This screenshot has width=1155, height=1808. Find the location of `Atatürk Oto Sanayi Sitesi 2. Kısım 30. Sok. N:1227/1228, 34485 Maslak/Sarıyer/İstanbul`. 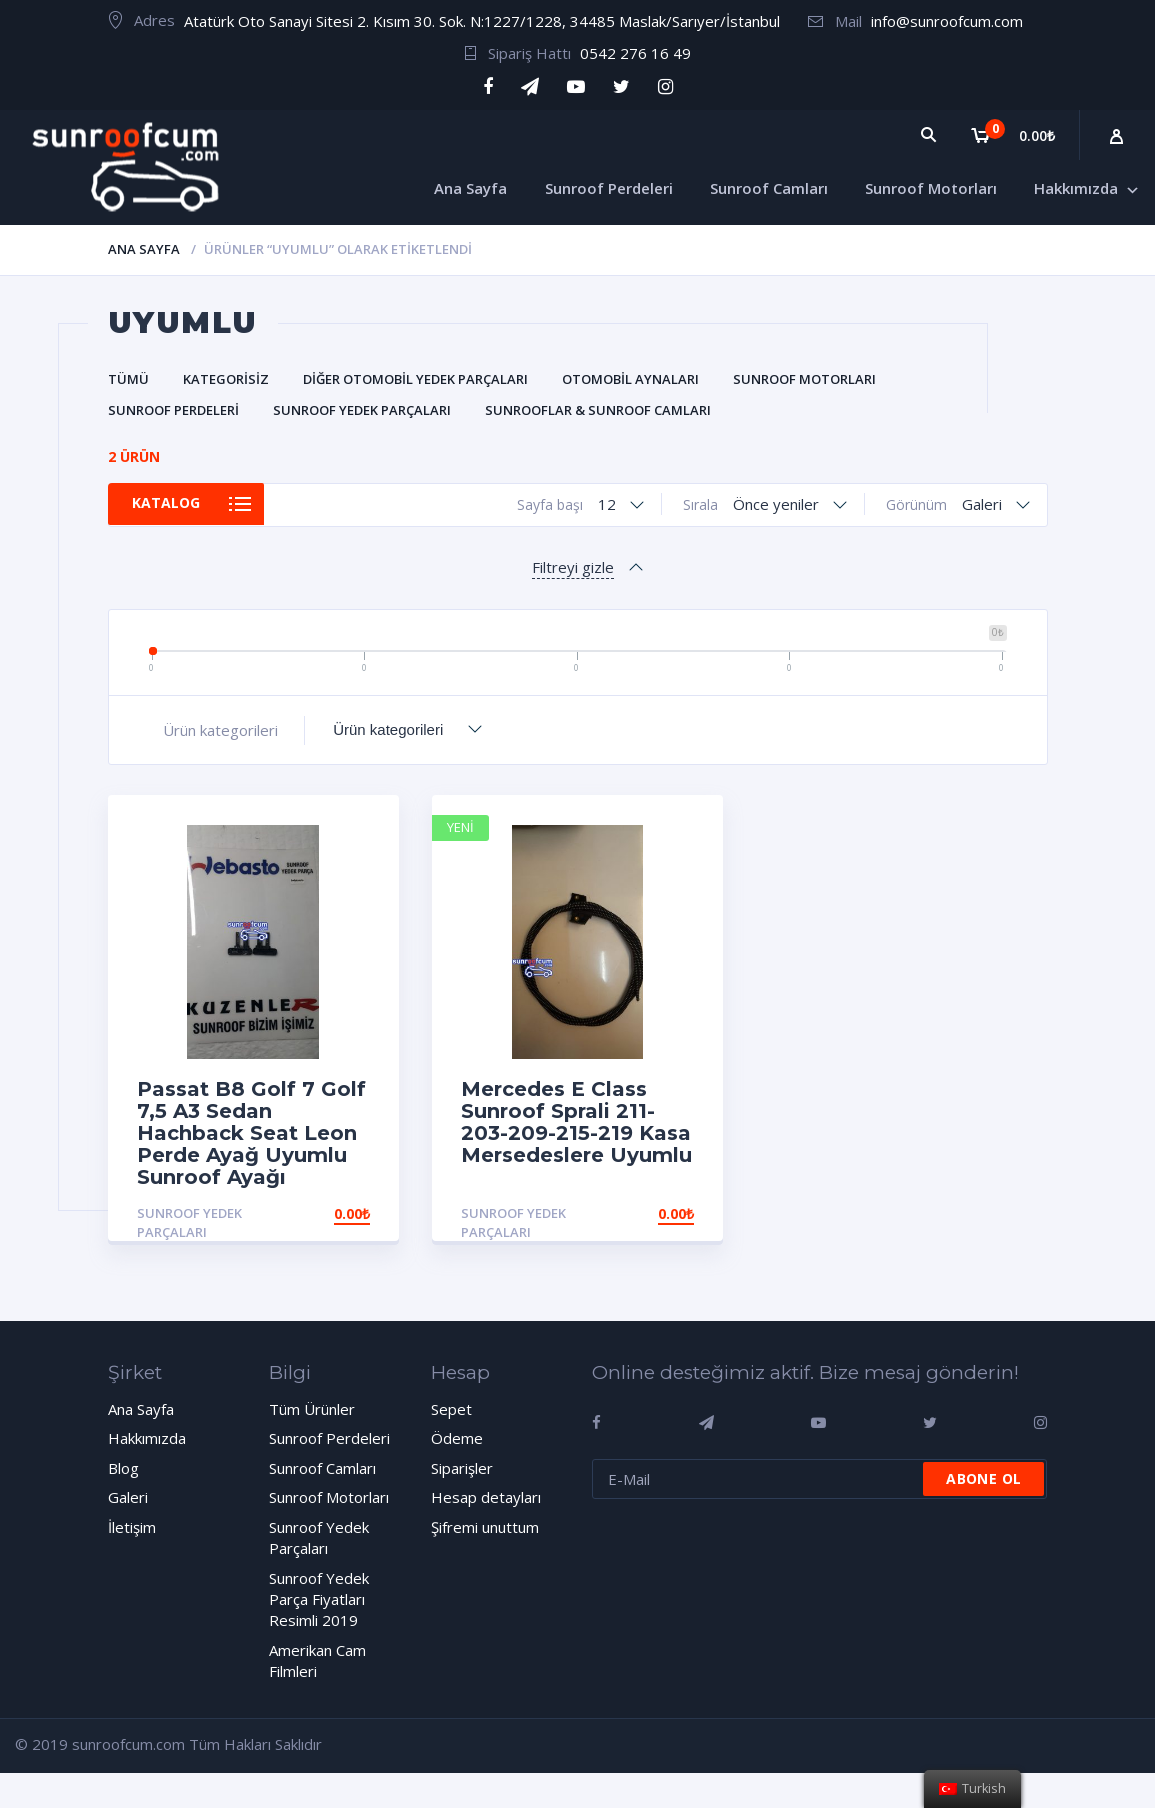

Atatürk Oto Sanayi Sitesi 2. Kısım 30. Sok. N:1227/1228, 34485 Maslak/Sarıyer/İstanbul is located at coordinates (482, 21).